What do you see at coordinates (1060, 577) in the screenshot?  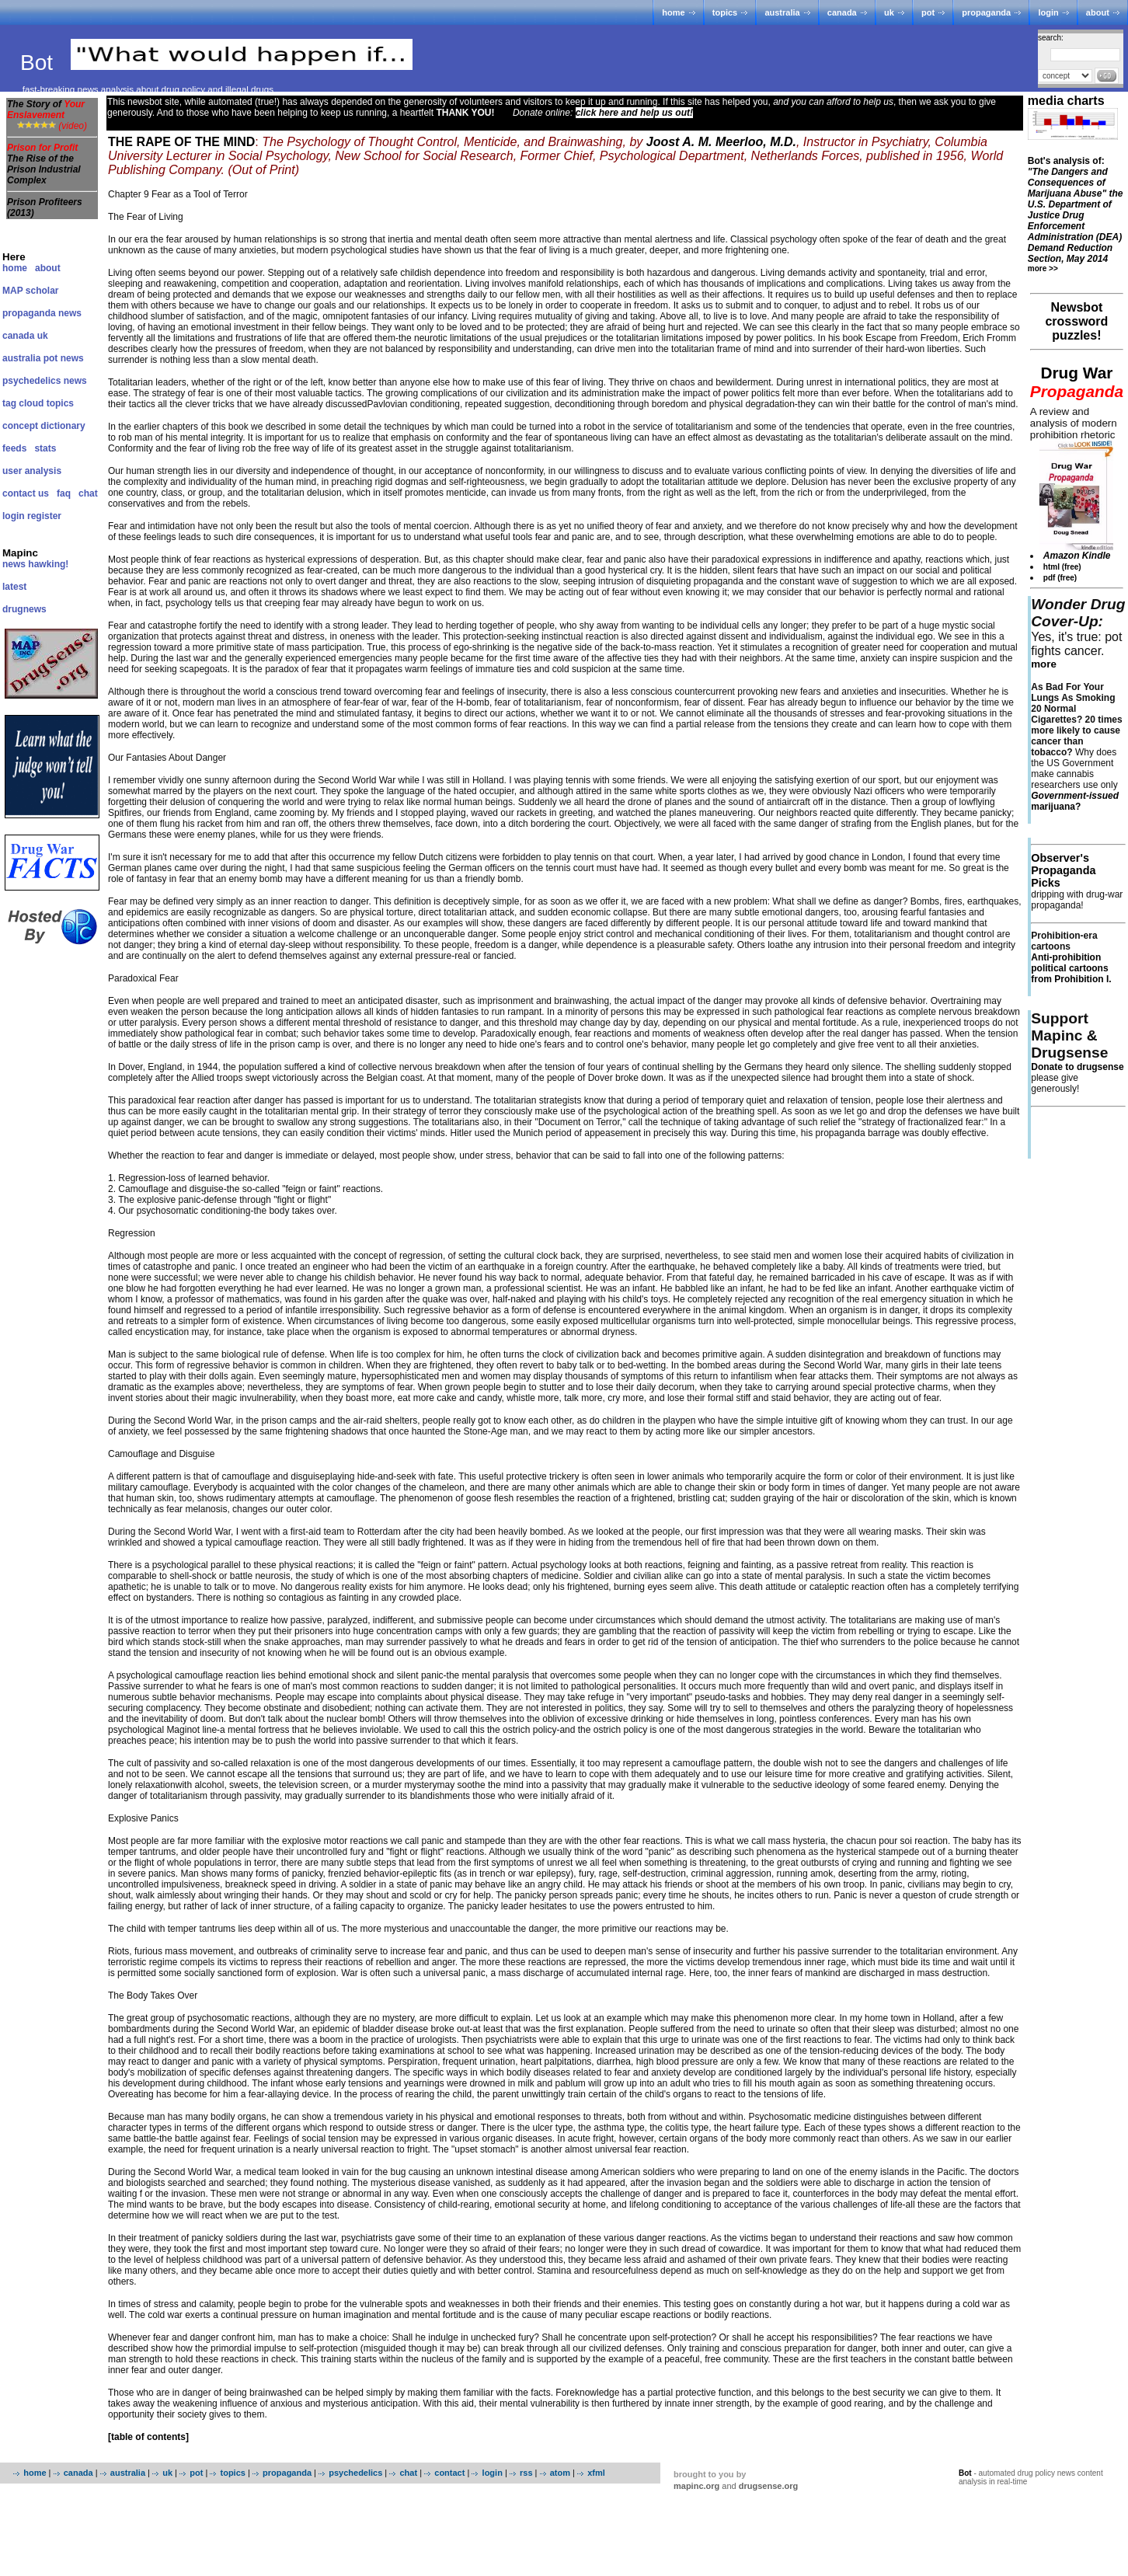 I see `pdf (free)` at bounding box center [1060, 577].